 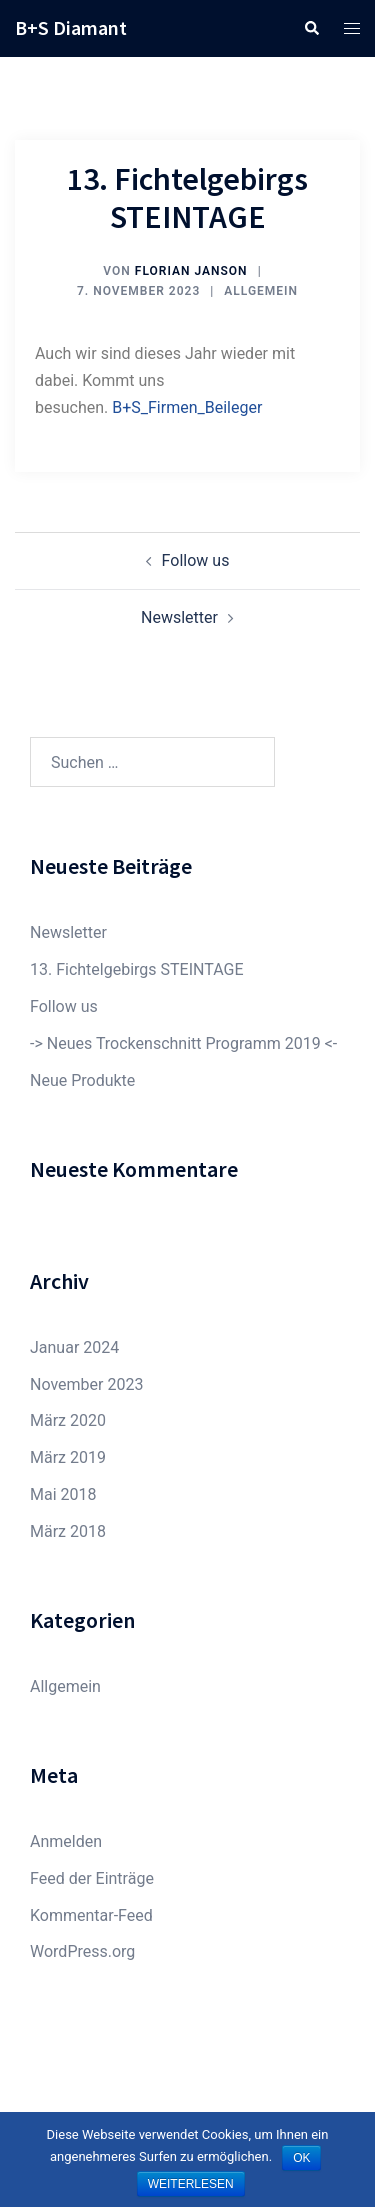 I want to click on März 2020, so click(x=68, y=1420).